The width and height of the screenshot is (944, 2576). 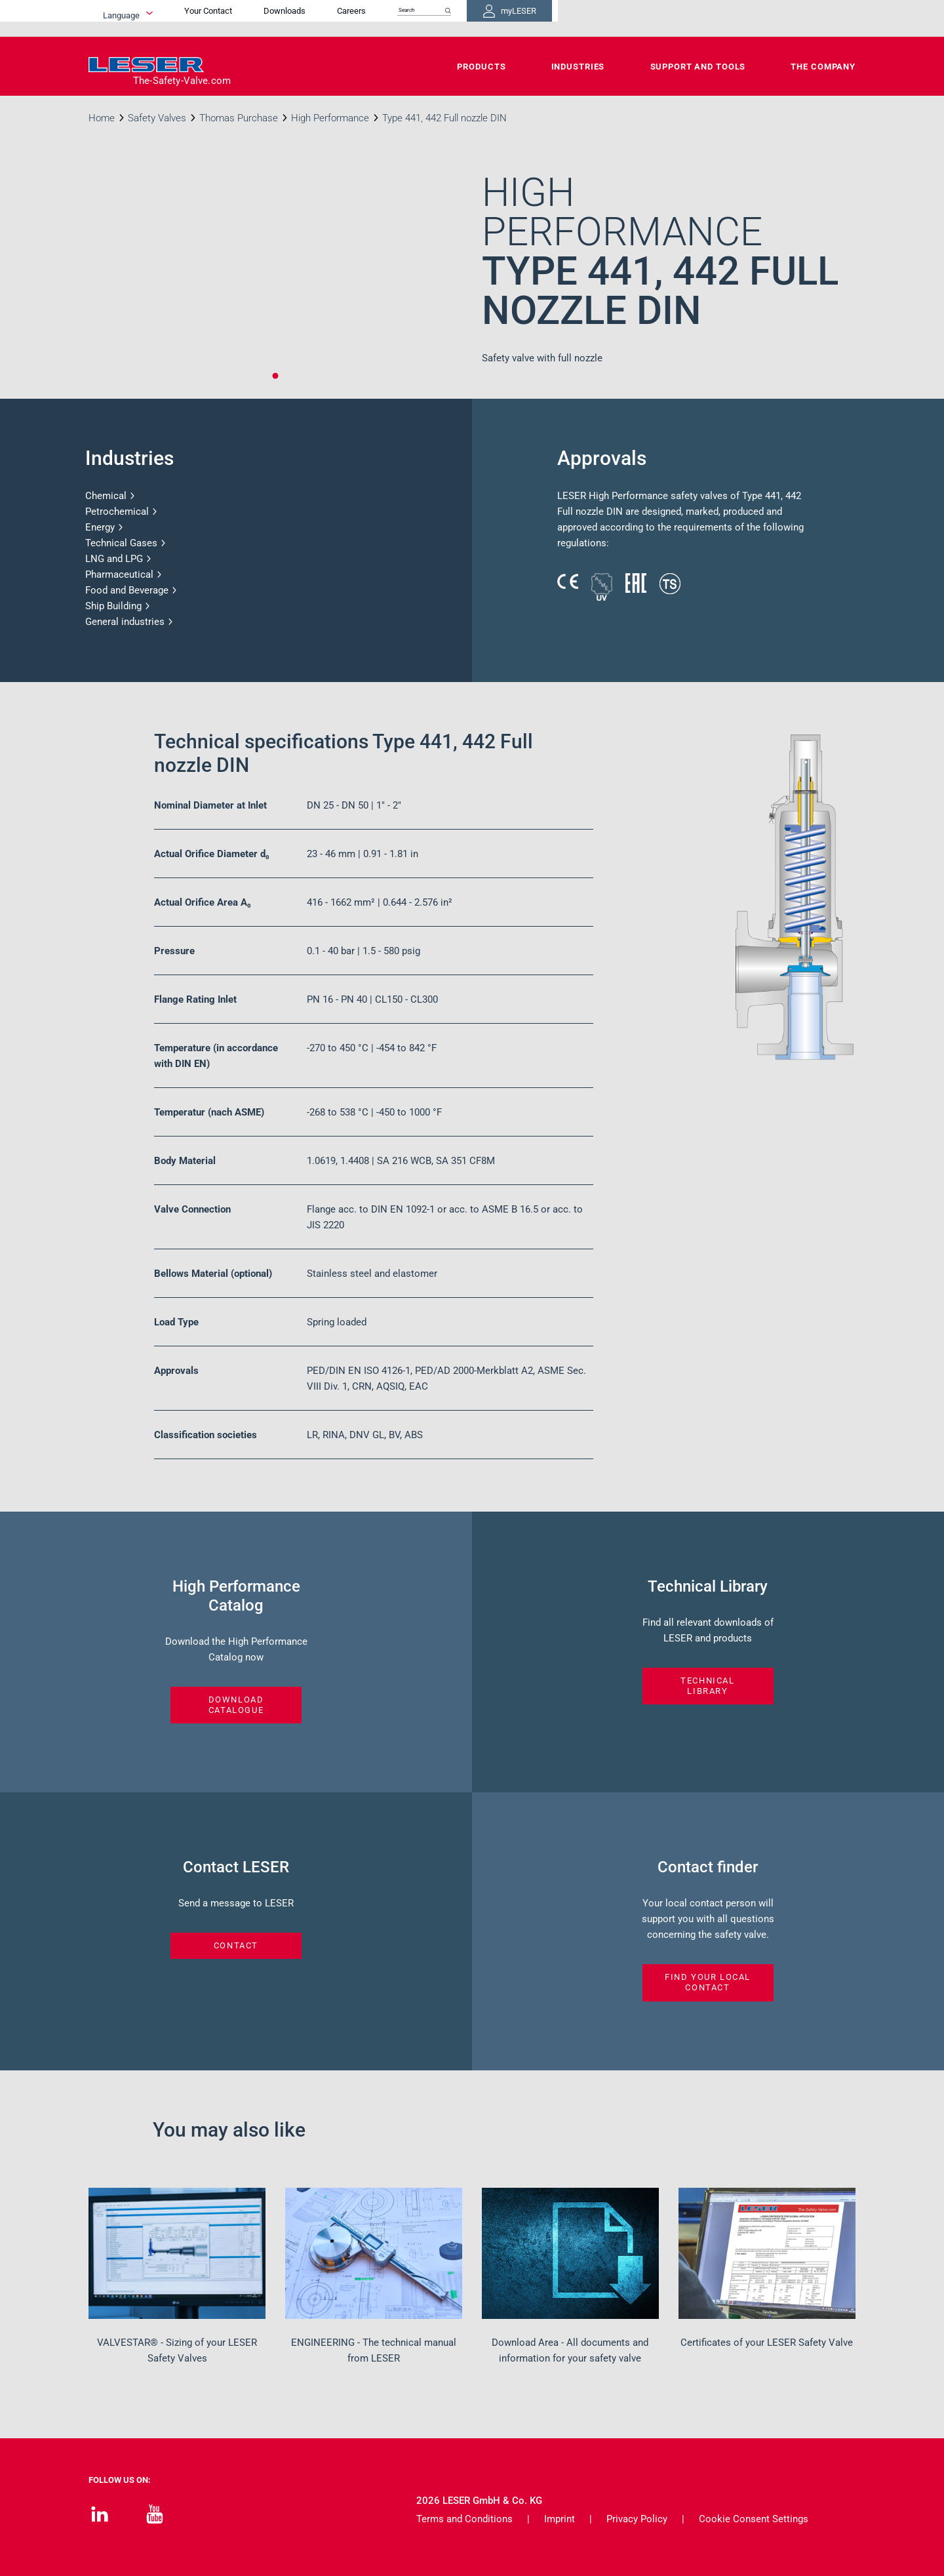 I want to click on Terms and Conditions, so click(x=464, y=2519).